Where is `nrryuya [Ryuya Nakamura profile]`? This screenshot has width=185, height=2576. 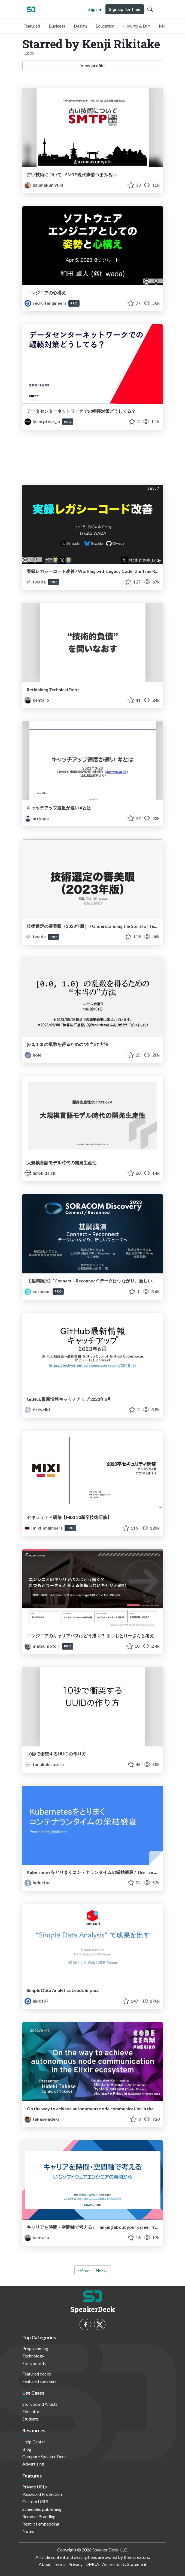 nrryuya [Ryuya Nakamura profile] is located at coordinates (37, 818).